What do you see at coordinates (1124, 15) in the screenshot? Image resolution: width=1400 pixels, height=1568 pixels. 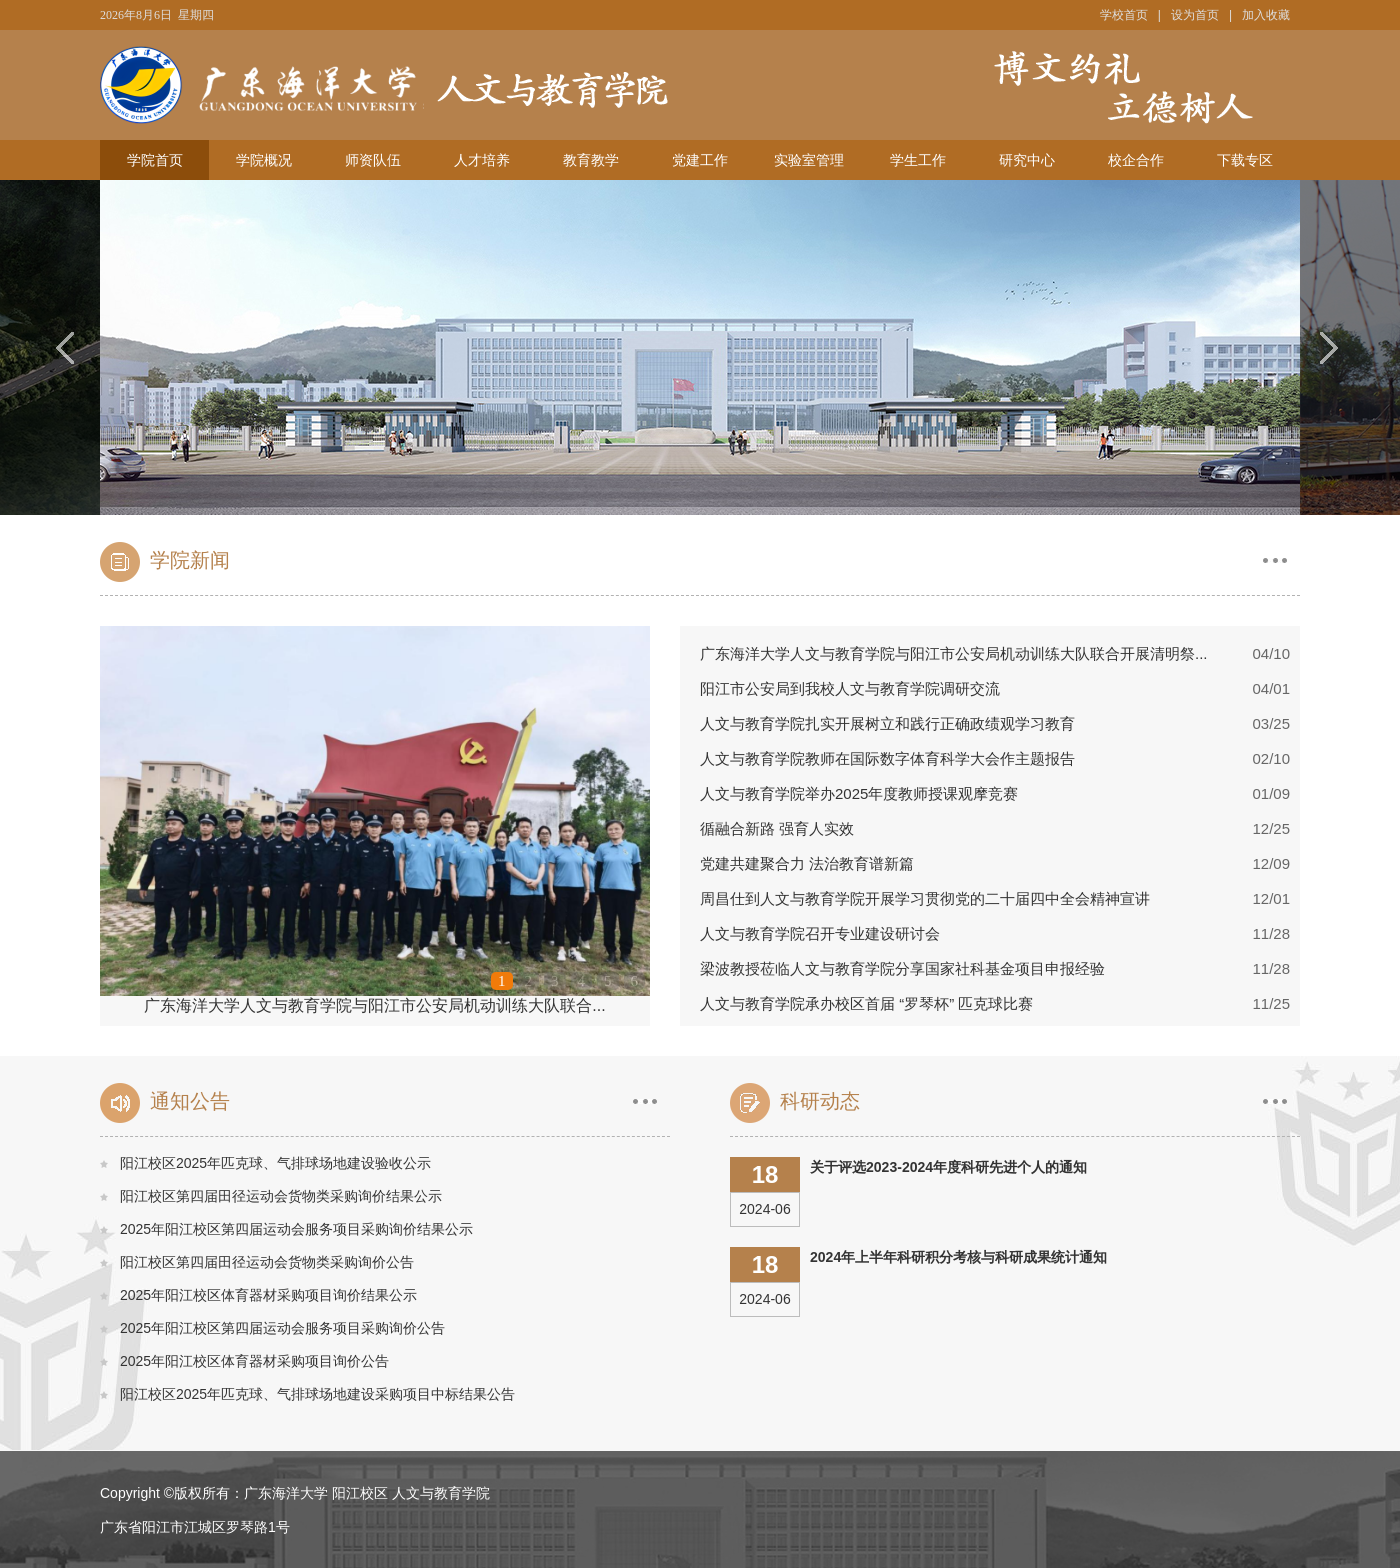 I see `学校首页` at bounding box center [1124, 15].